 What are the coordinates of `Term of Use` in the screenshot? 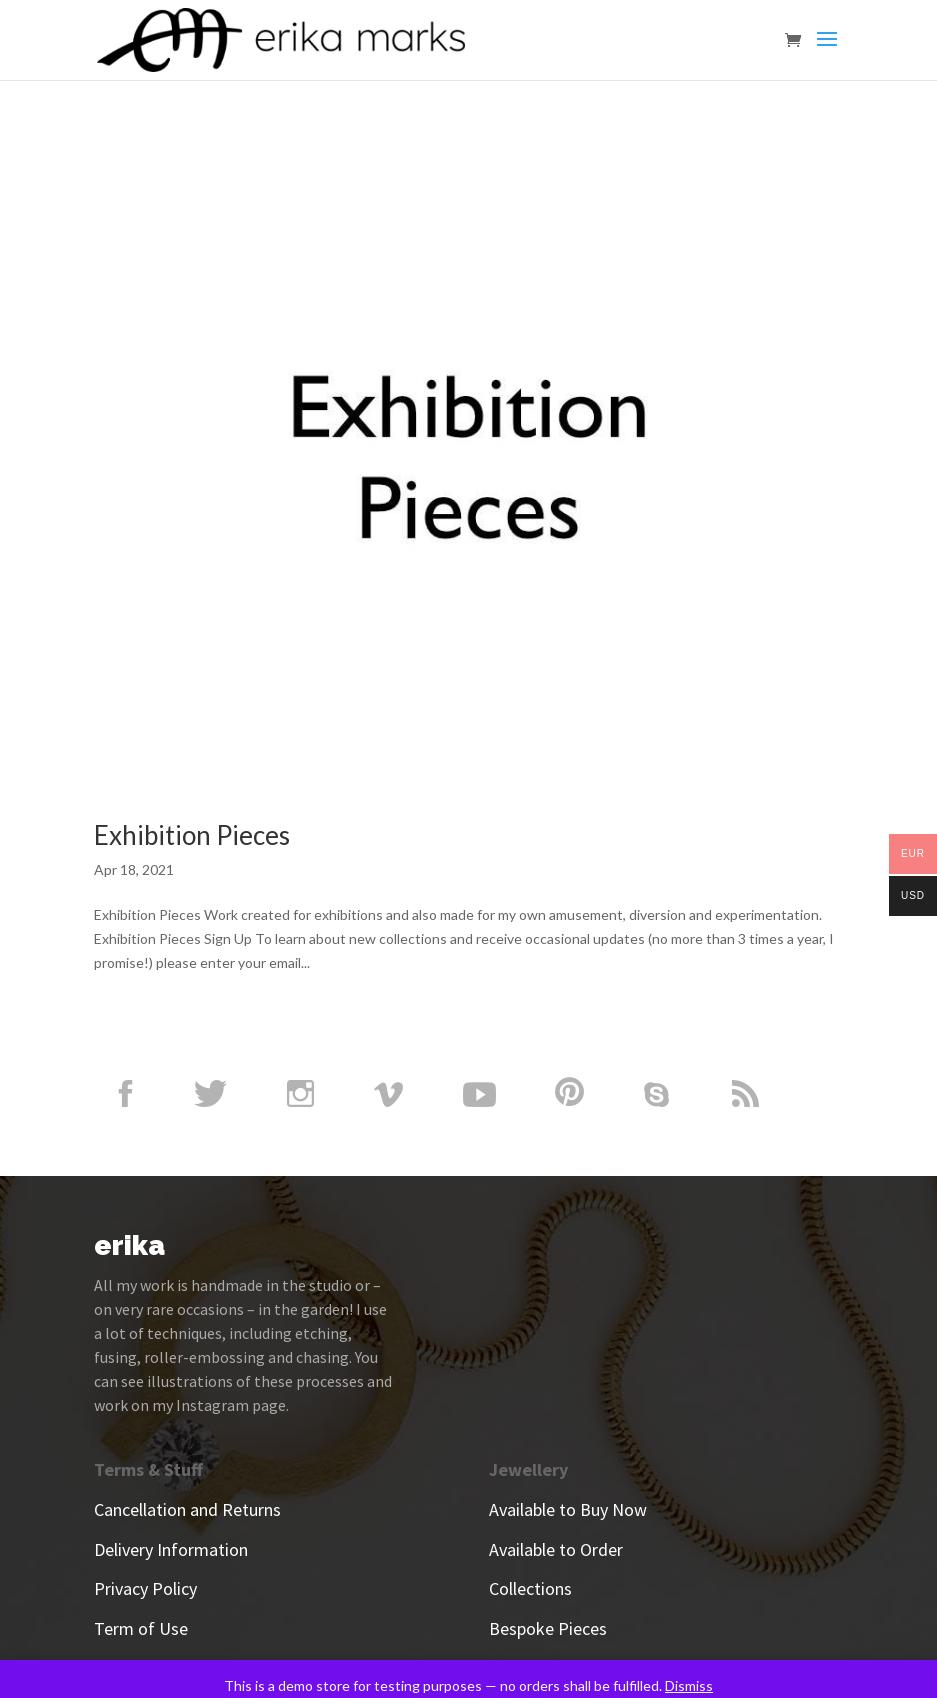 It's located at (141, 1628).